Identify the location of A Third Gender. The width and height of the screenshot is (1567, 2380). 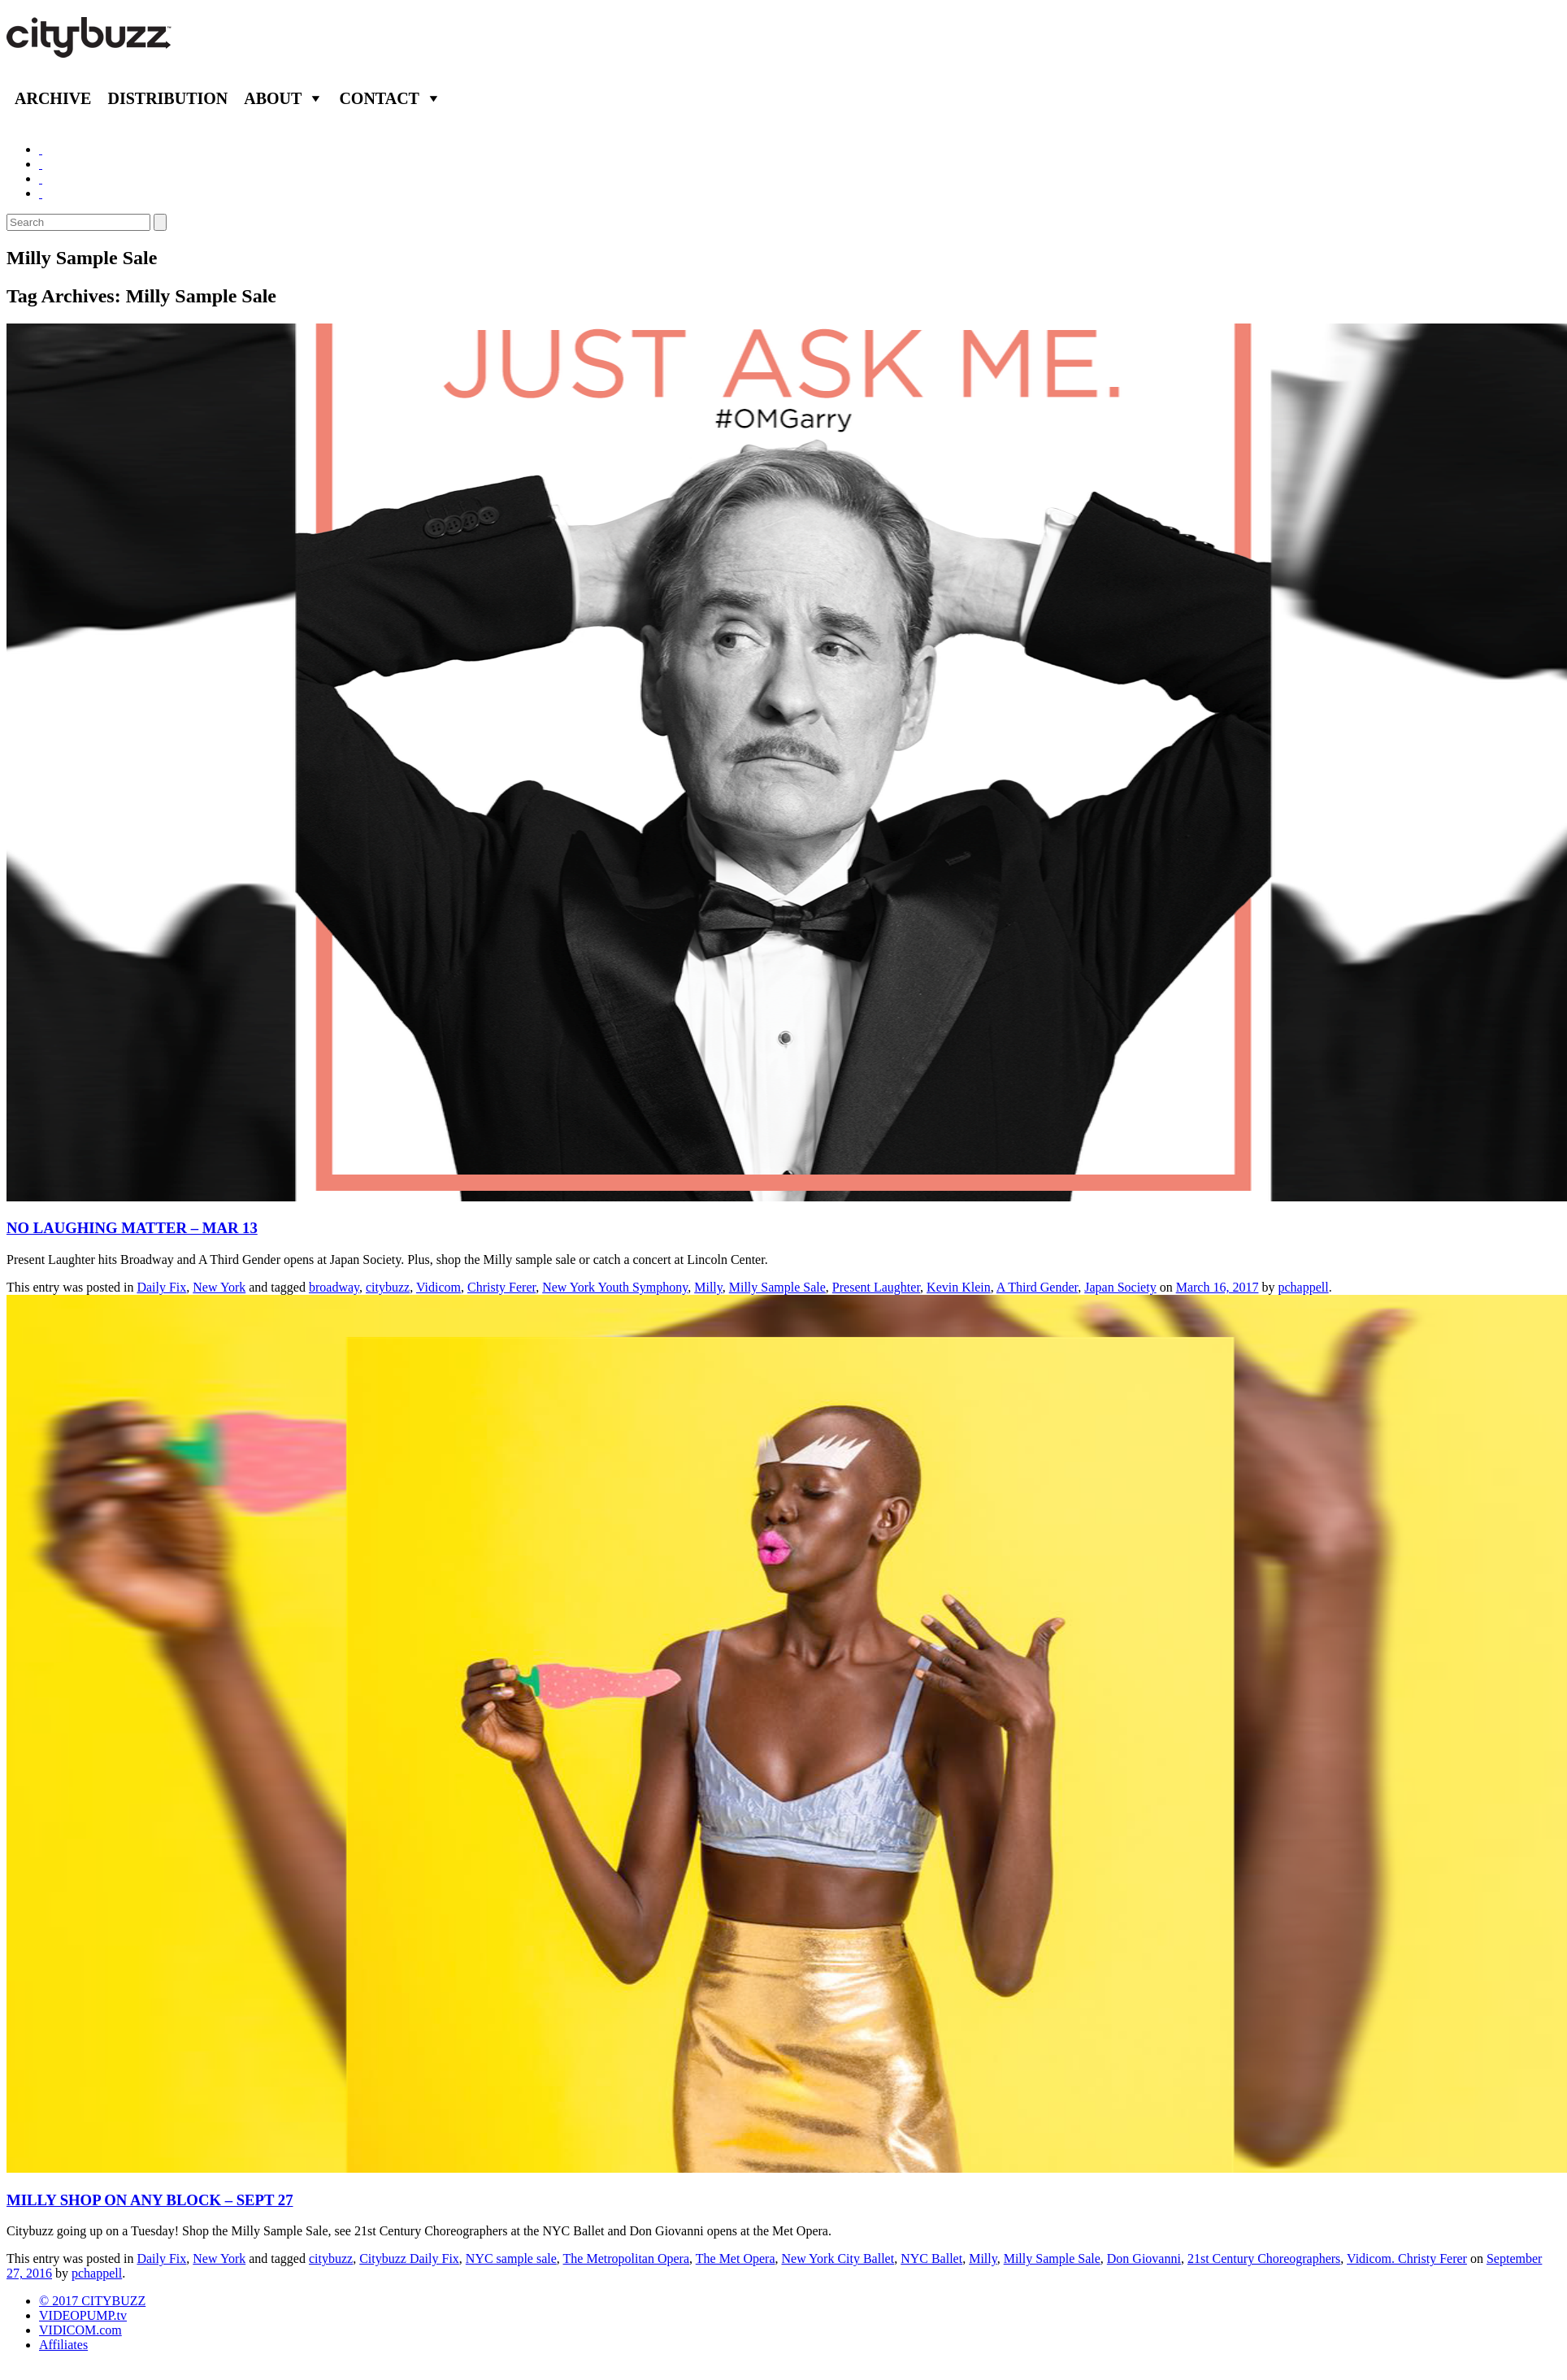
(1037, 1287).